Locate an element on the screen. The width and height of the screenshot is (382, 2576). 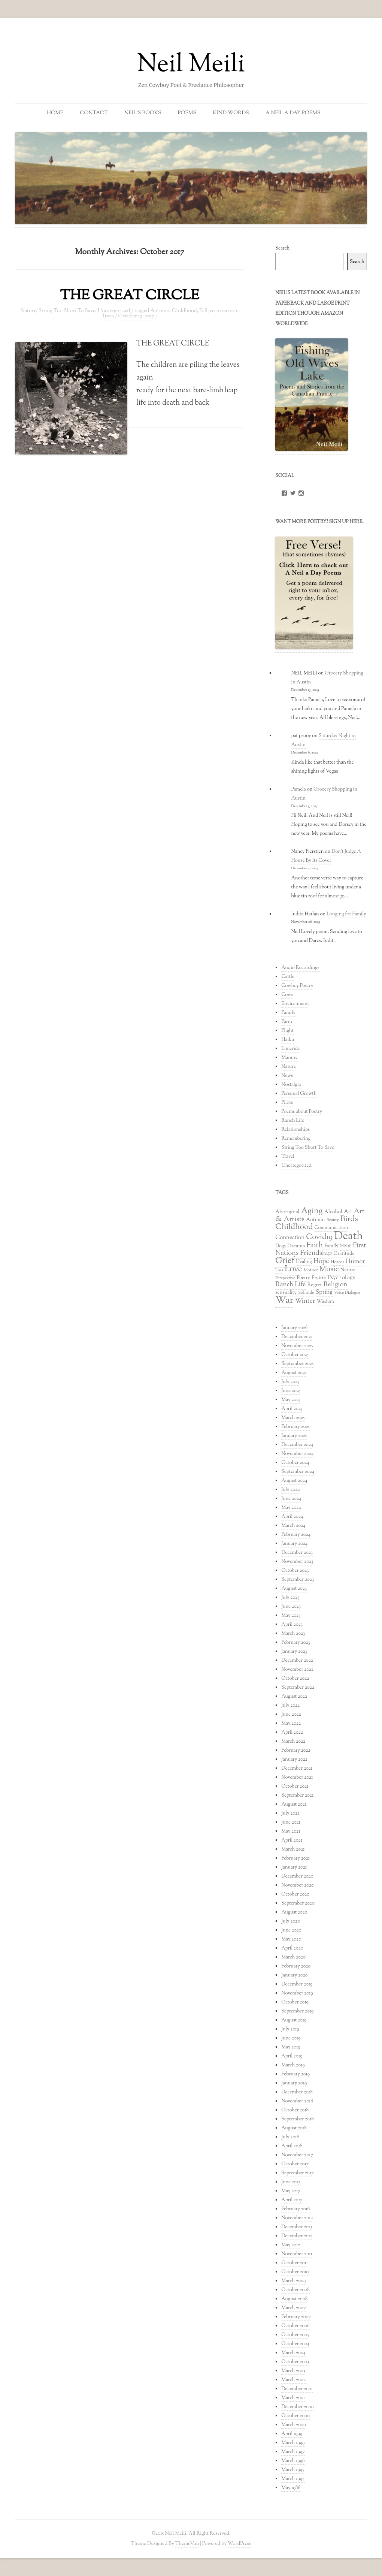
August 2022 is located at coordinates (294, 1696).